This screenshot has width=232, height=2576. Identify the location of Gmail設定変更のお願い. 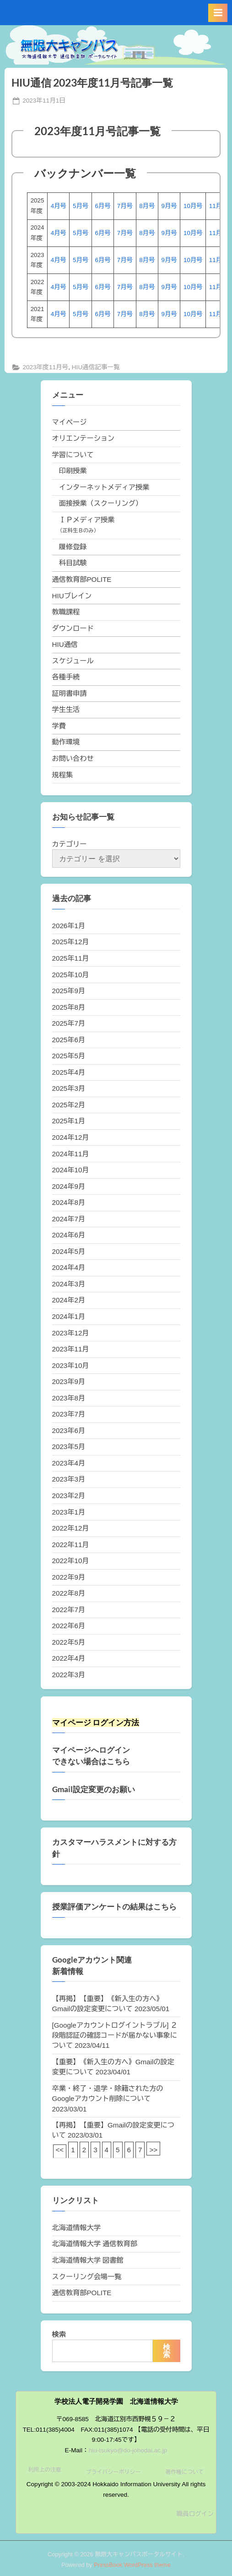
(93, 1789).